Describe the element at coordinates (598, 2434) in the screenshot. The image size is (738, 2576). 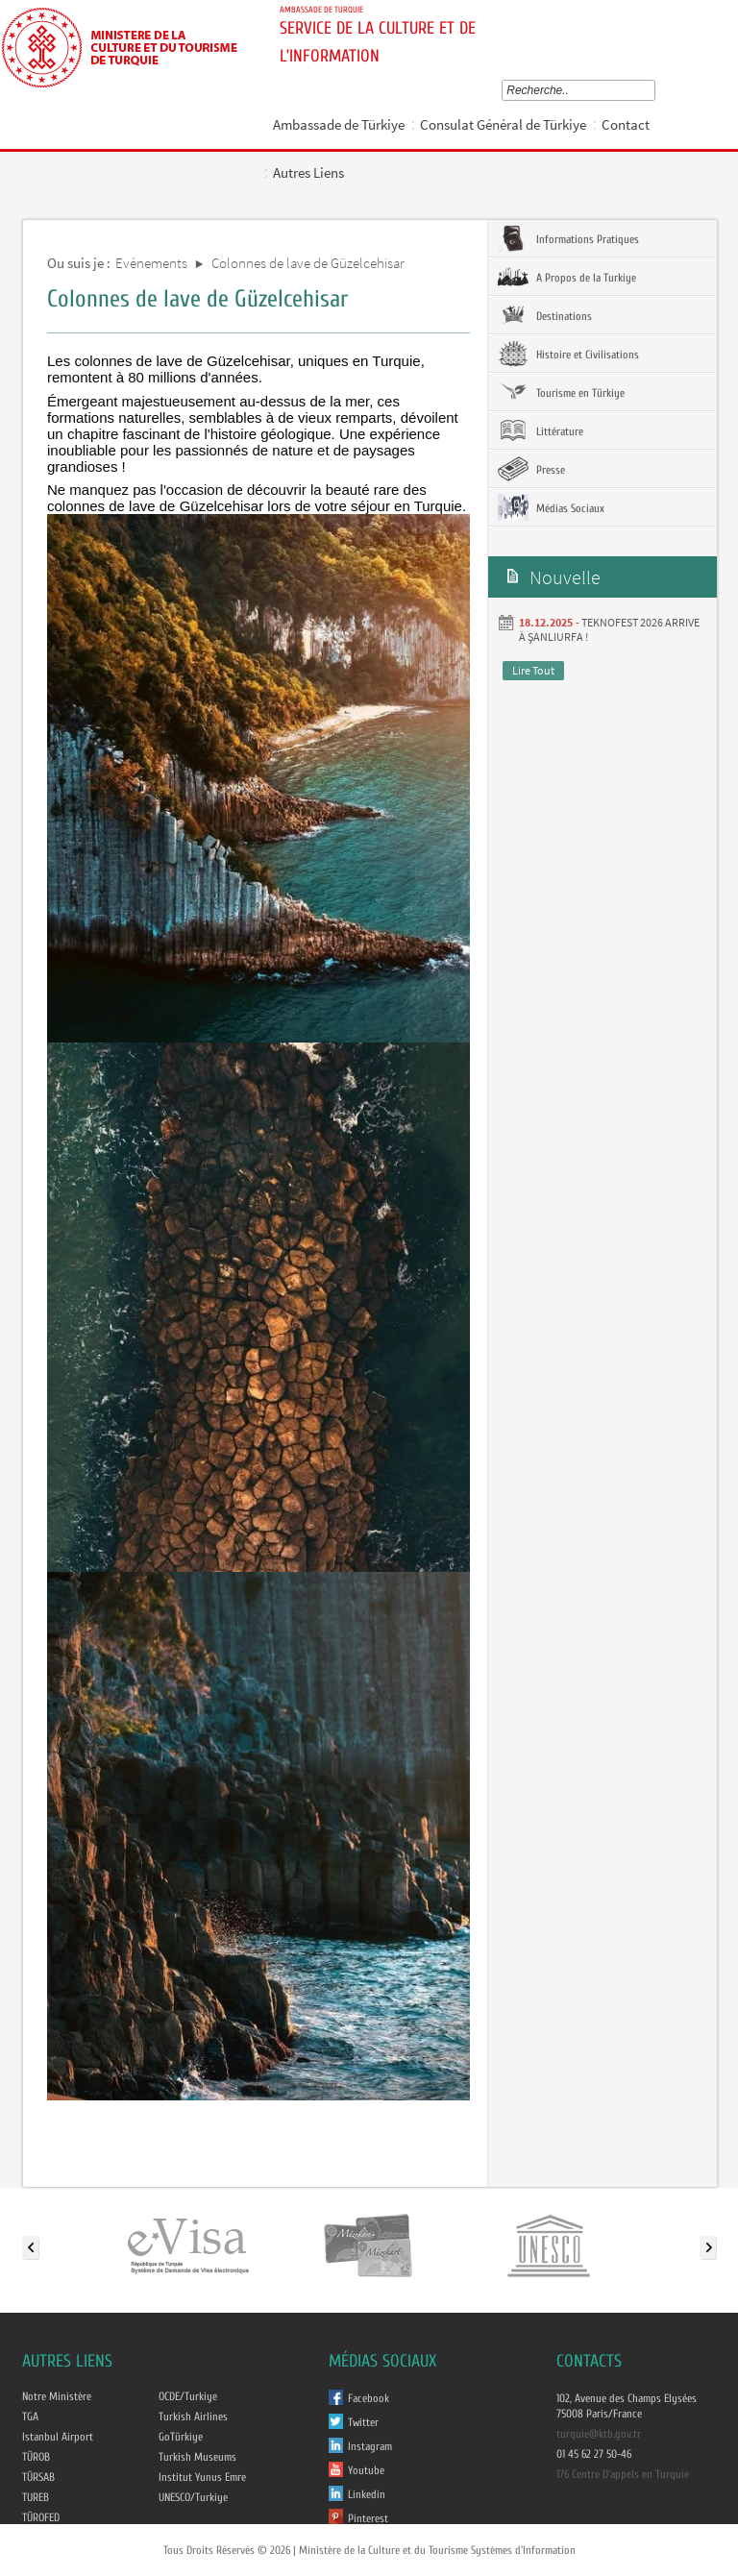
I see `turquie@ktb.gov.tr` at that location.